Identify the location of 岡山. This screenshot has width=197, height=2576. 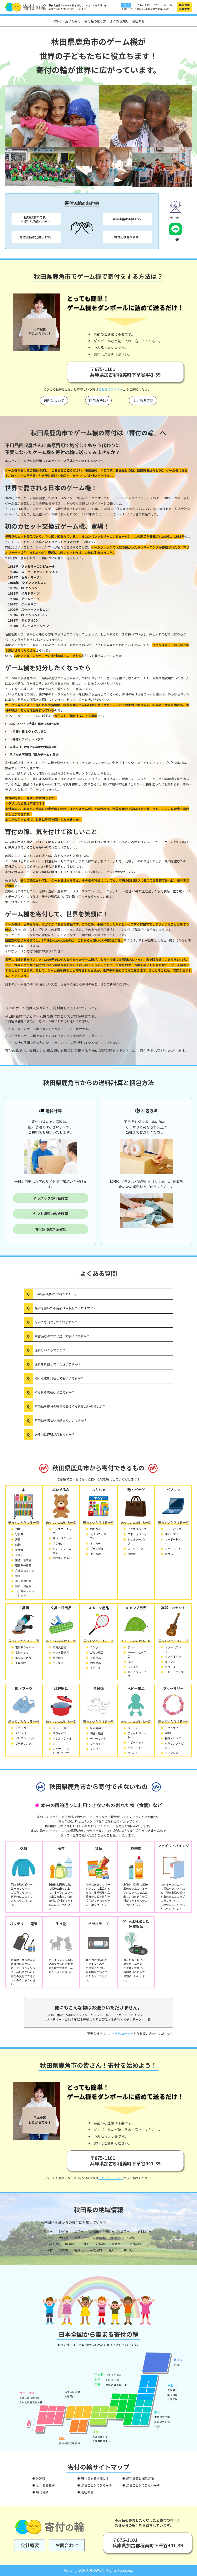
(72, 2396).